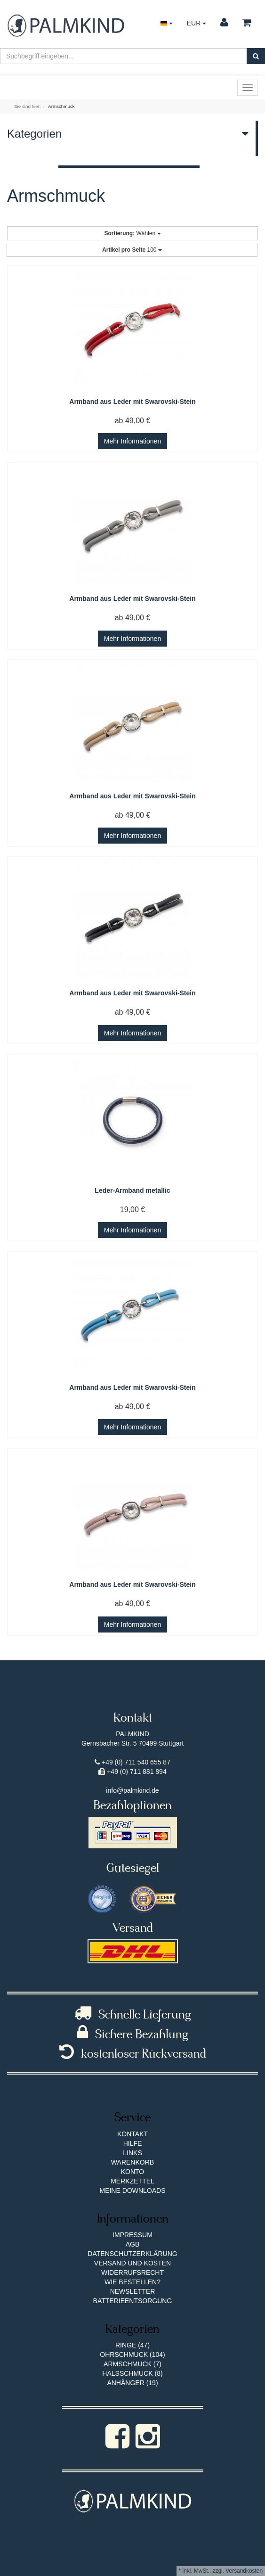 This screenshot has width=265, height=2576. What do you see at coordinates (133, 2171) in the screenshot?
I see `Konto` at bounding box center [133, 2171].